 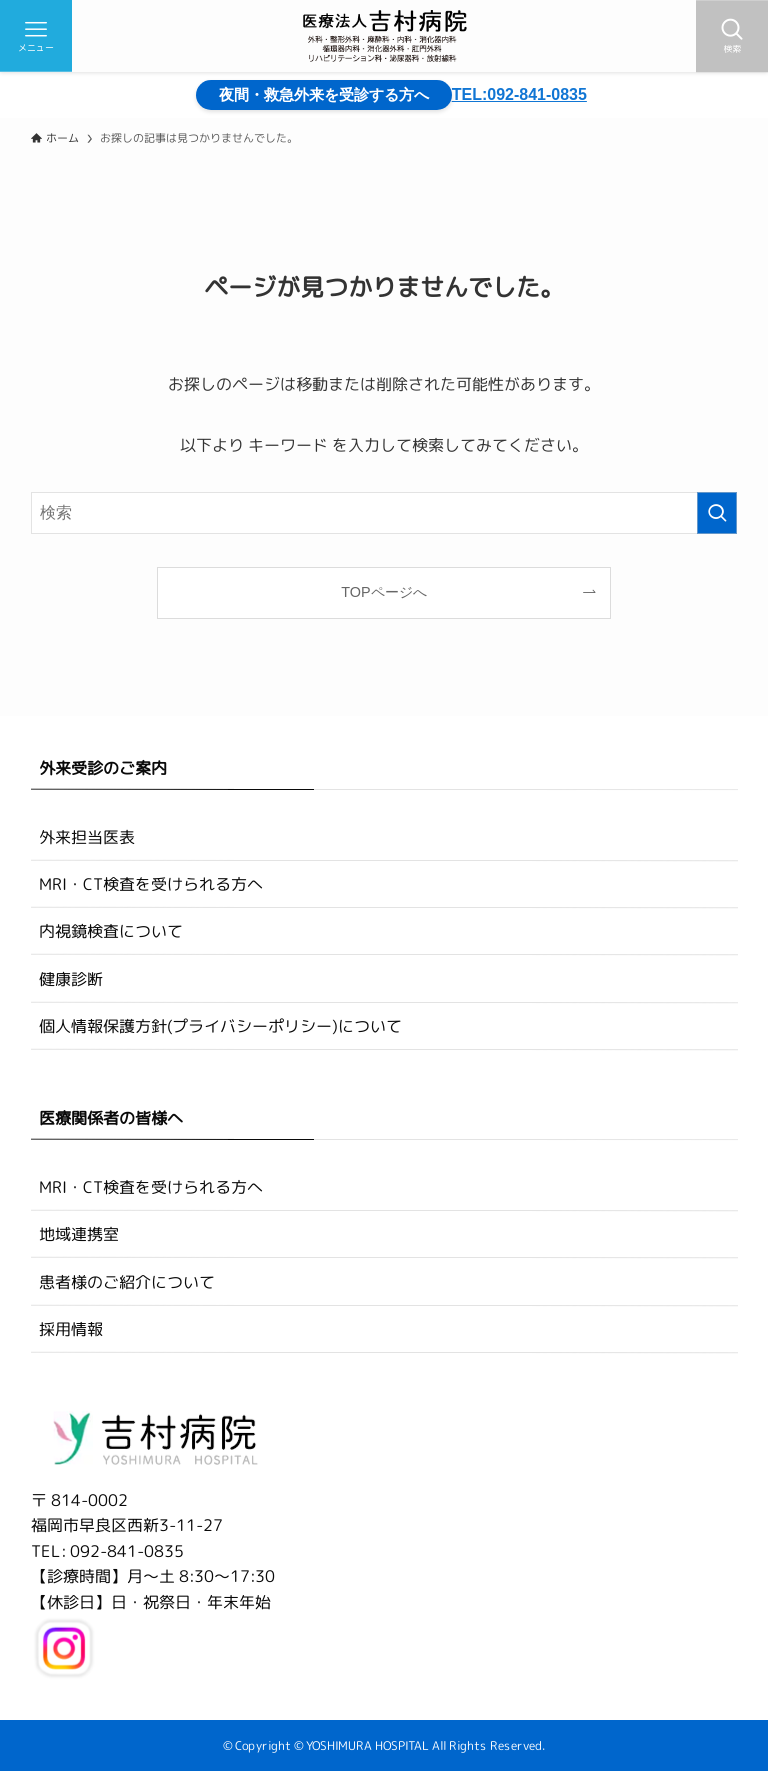 What do you see at coordinates (71, 978) in the screenshot?
I see `健康診断` at bounding box center [71, 978].